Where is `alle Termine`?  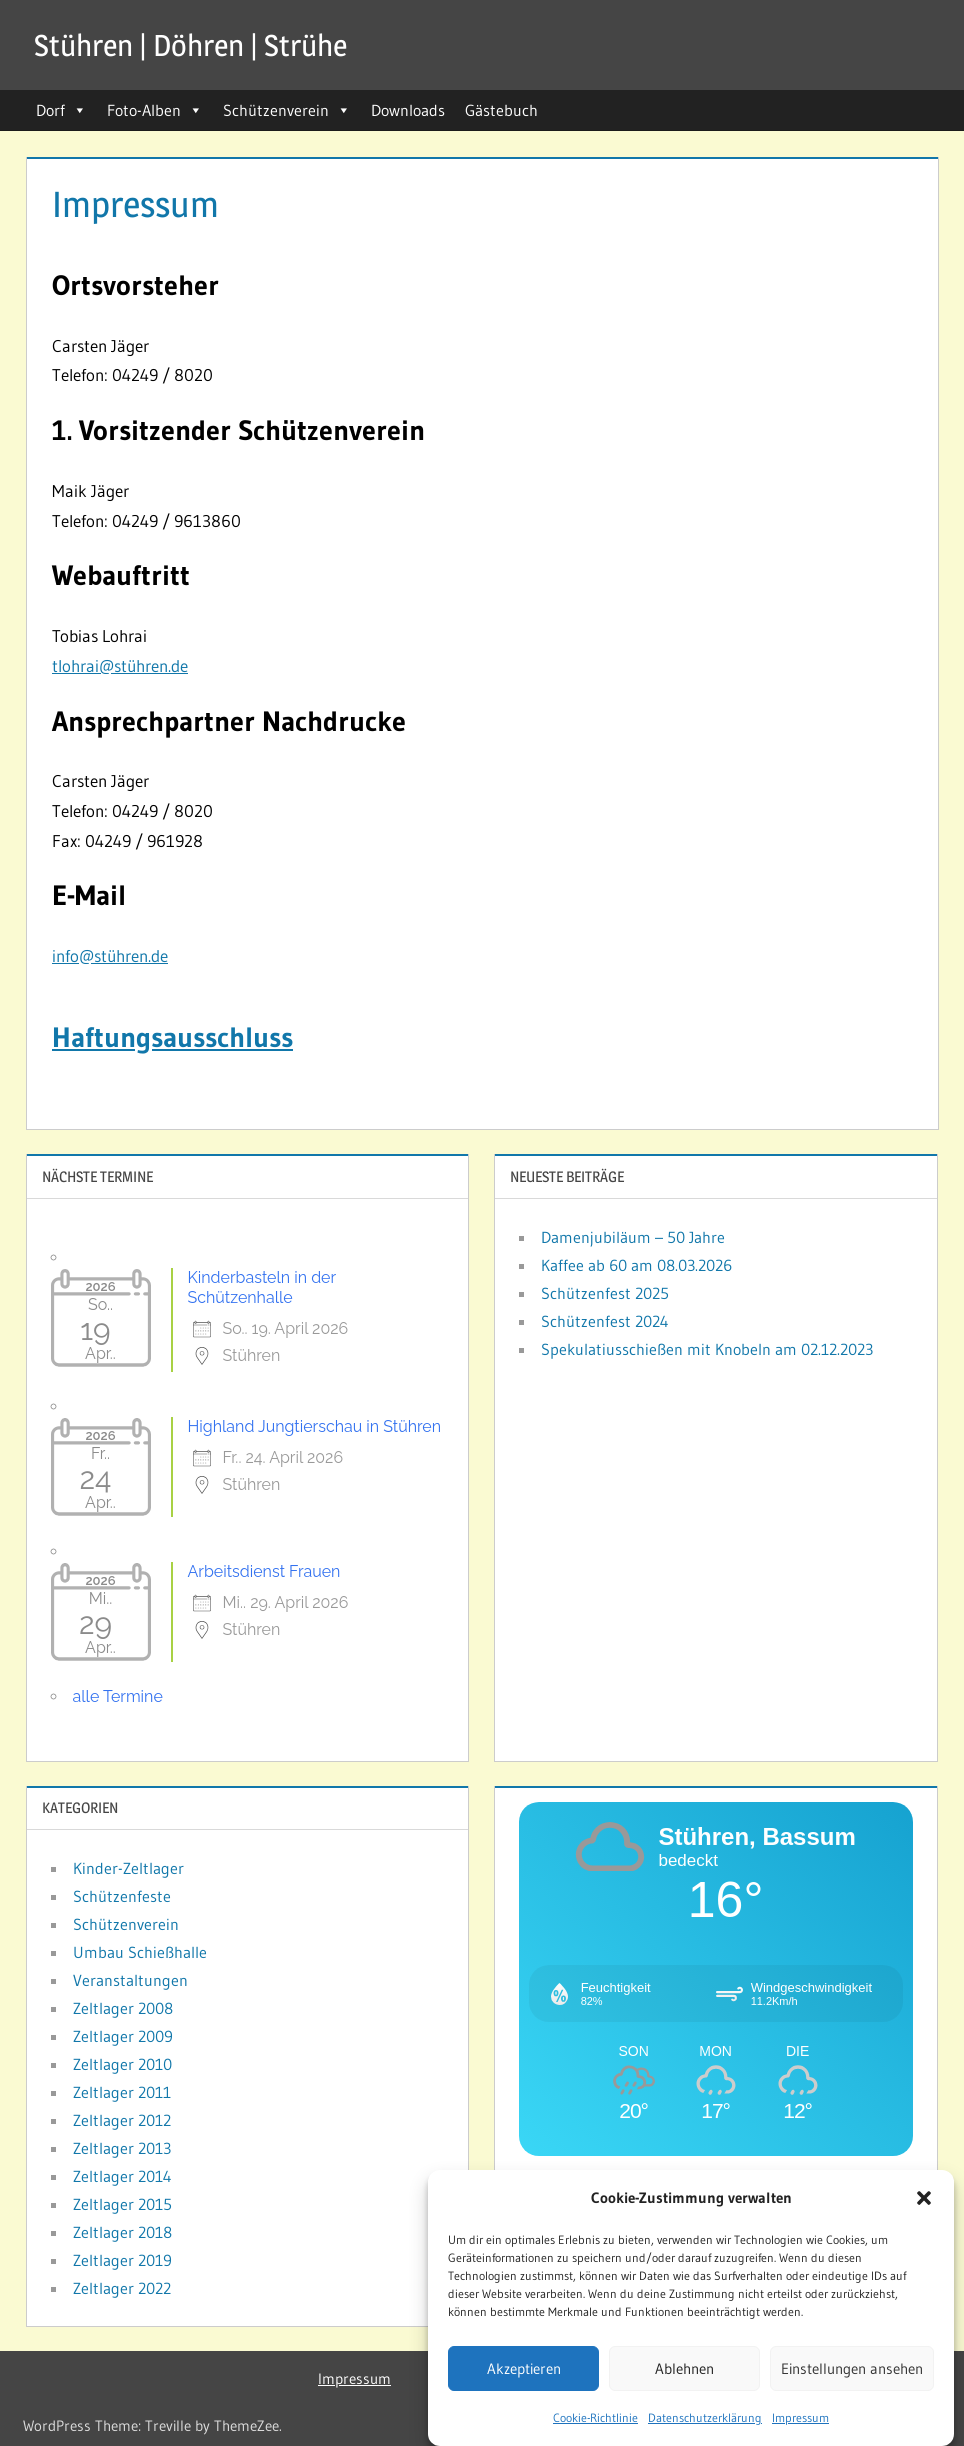 alle Termine is located at coordinates (118, 1696).